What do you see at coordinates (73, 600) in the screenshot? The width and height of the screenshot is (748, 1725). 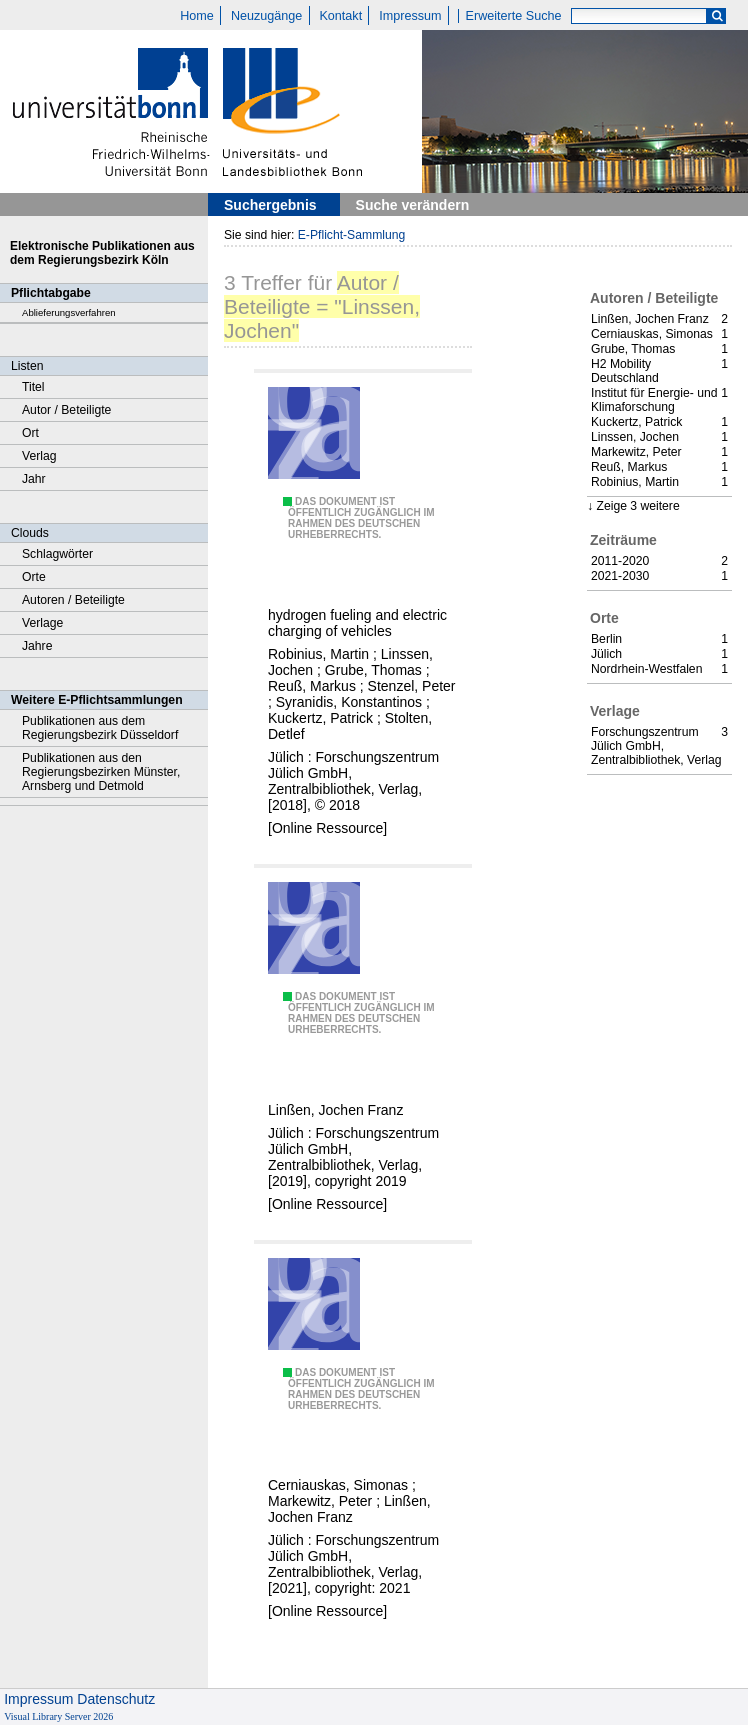 I see `Autoren / Beteiligte` at bounding box center [73, 600].